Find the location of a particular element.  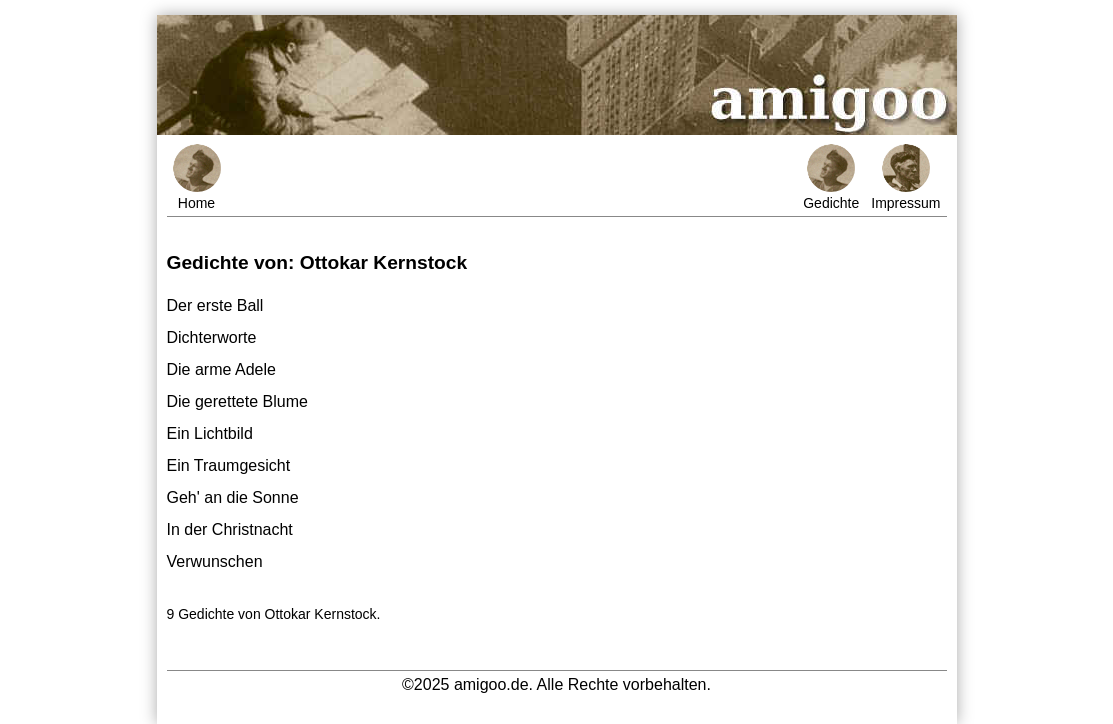

In der Christnacht is located at coordinates (230, 529).